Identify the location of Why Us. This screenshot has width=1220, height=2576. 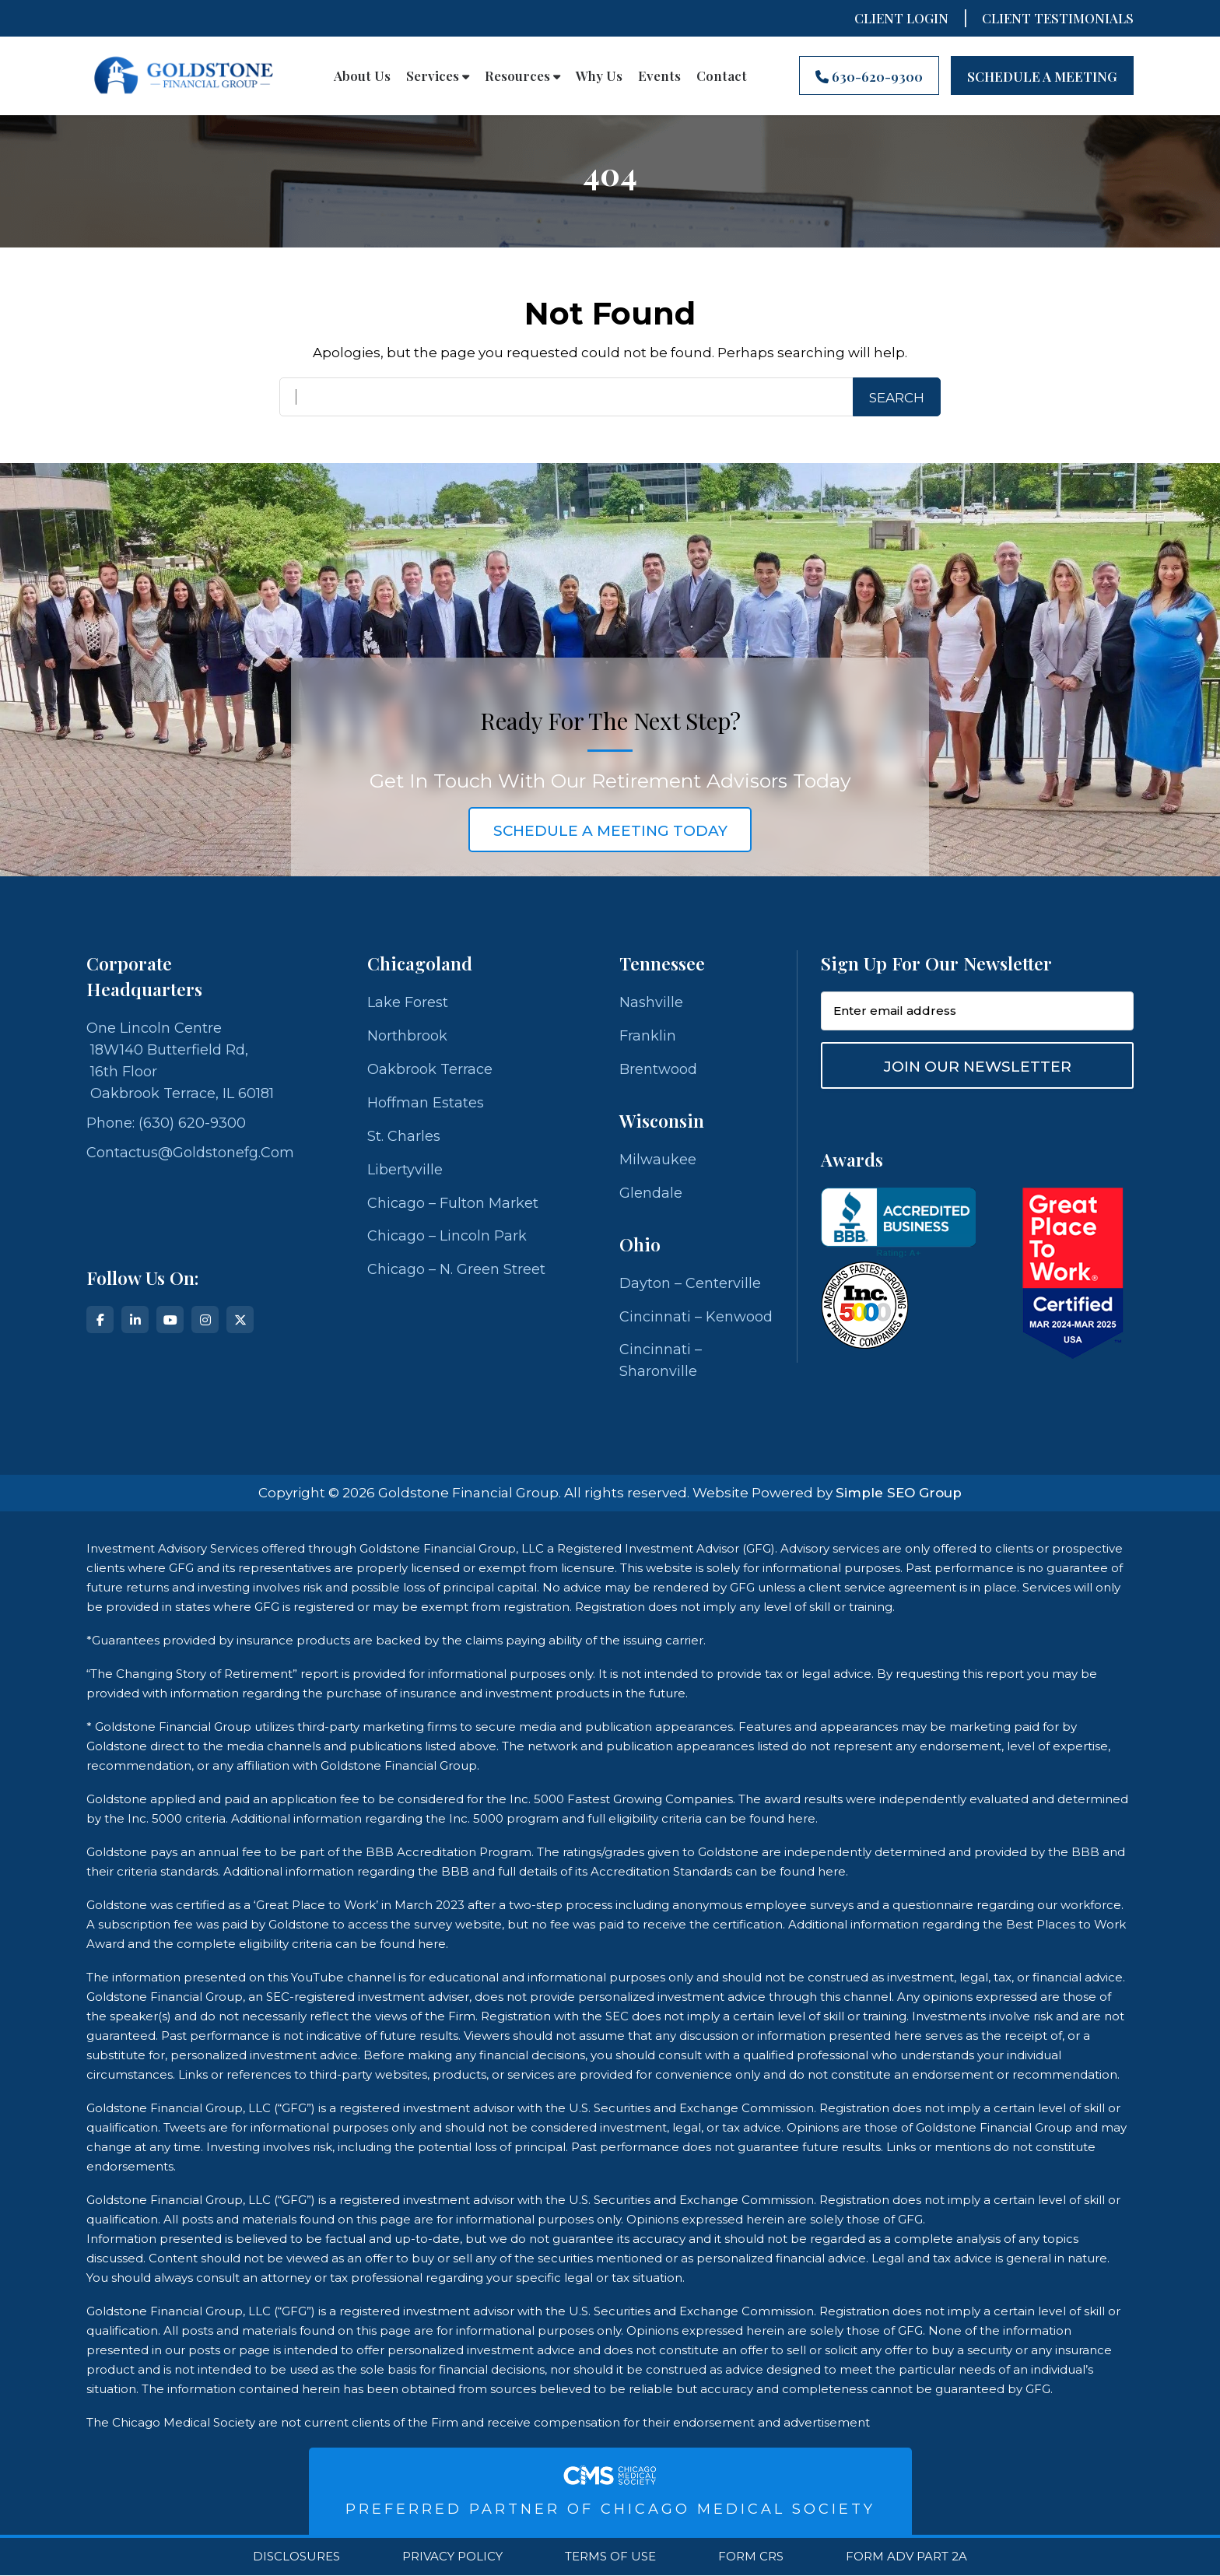
(599, 75).